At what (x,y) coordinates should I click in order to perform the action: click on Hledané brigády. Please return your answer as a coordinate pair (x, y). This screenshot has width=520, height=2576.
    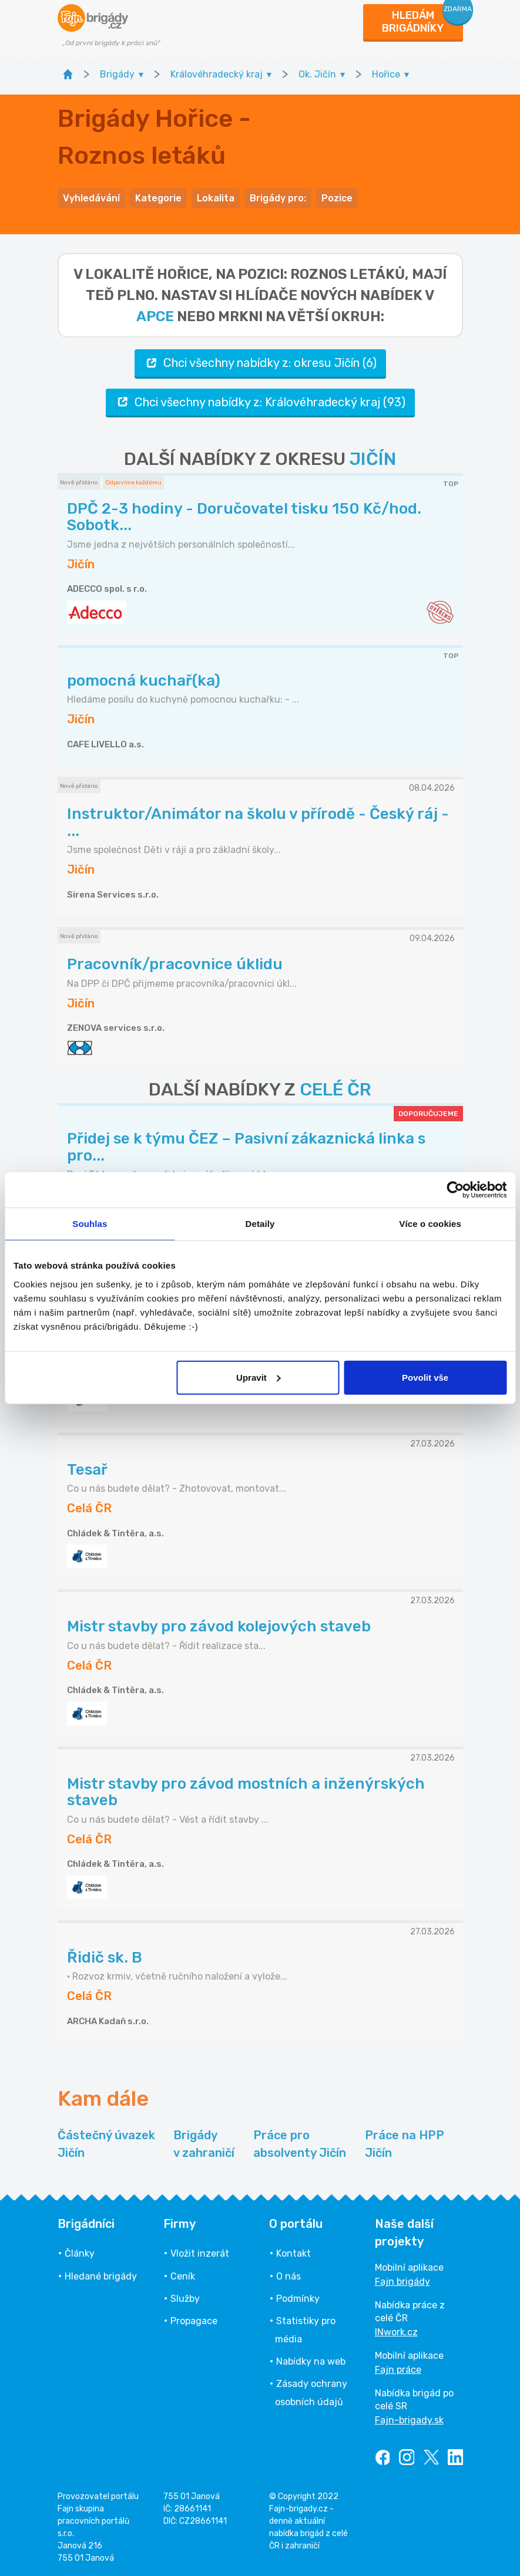
    Looking at the image, I should click on (101, 2276).